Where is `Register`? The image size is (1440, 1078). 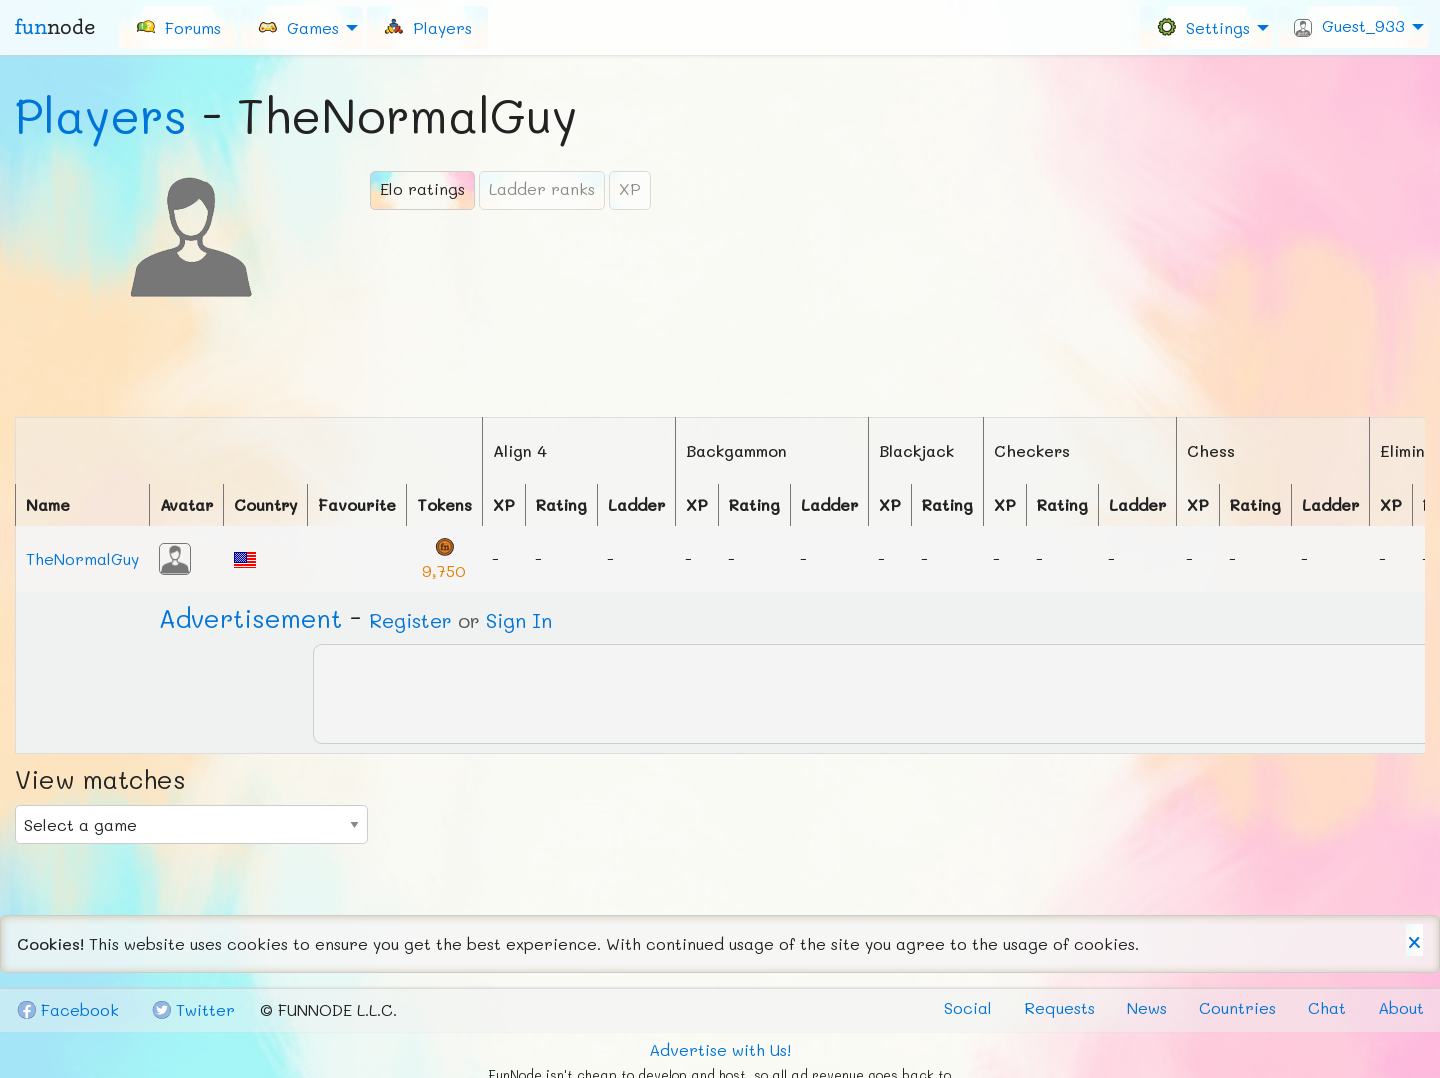
Register is located at coordinates (410, 620).